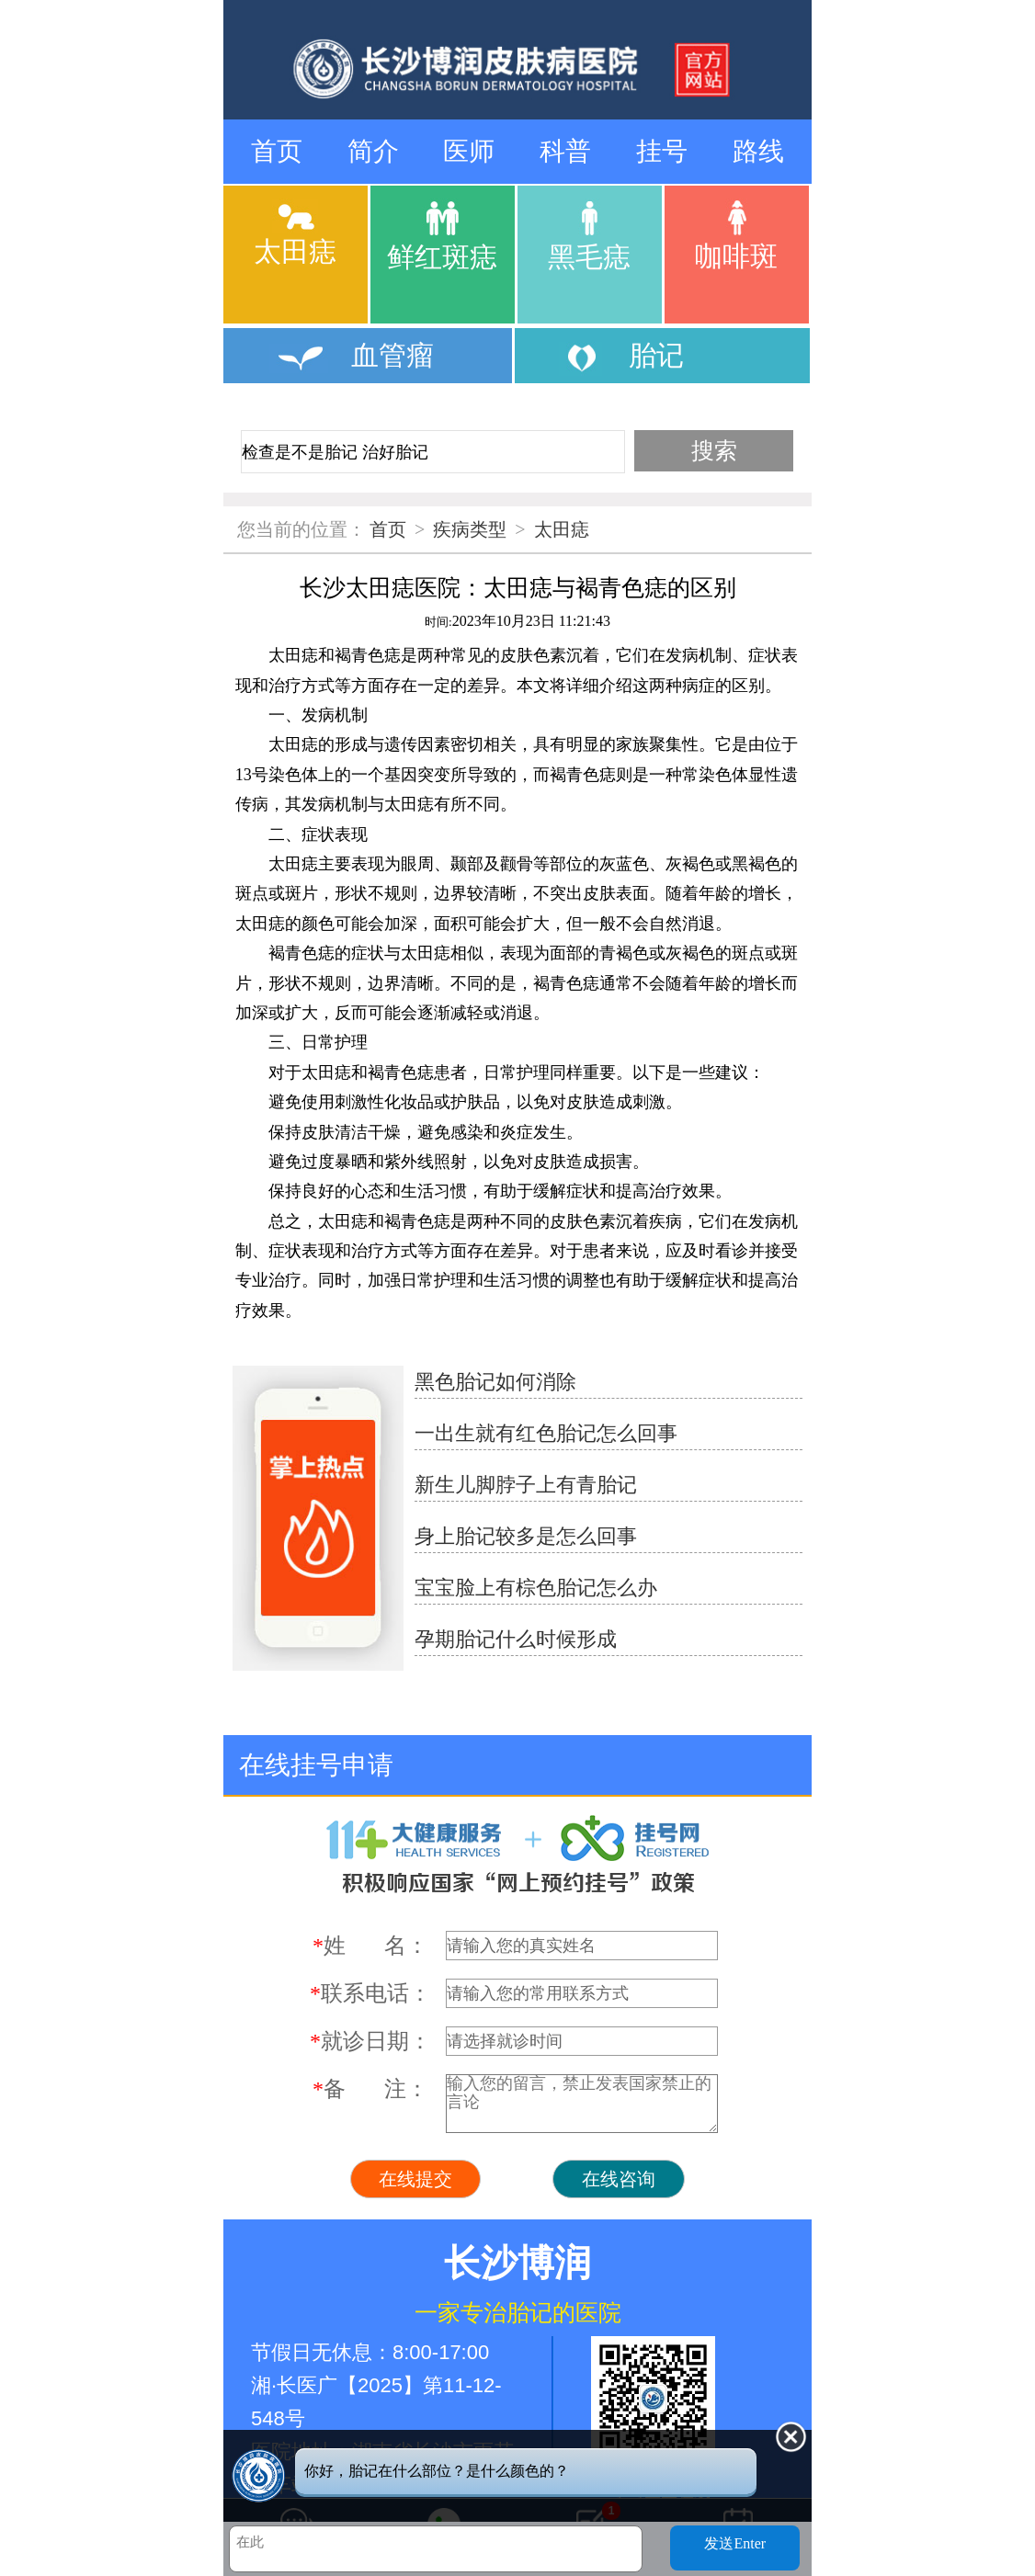 The height and width of the screenshot is (2576, 1035). What do you see at coordinates (276, 151) in the screenshot?
I see `首页` at bounding box center [276, 151].